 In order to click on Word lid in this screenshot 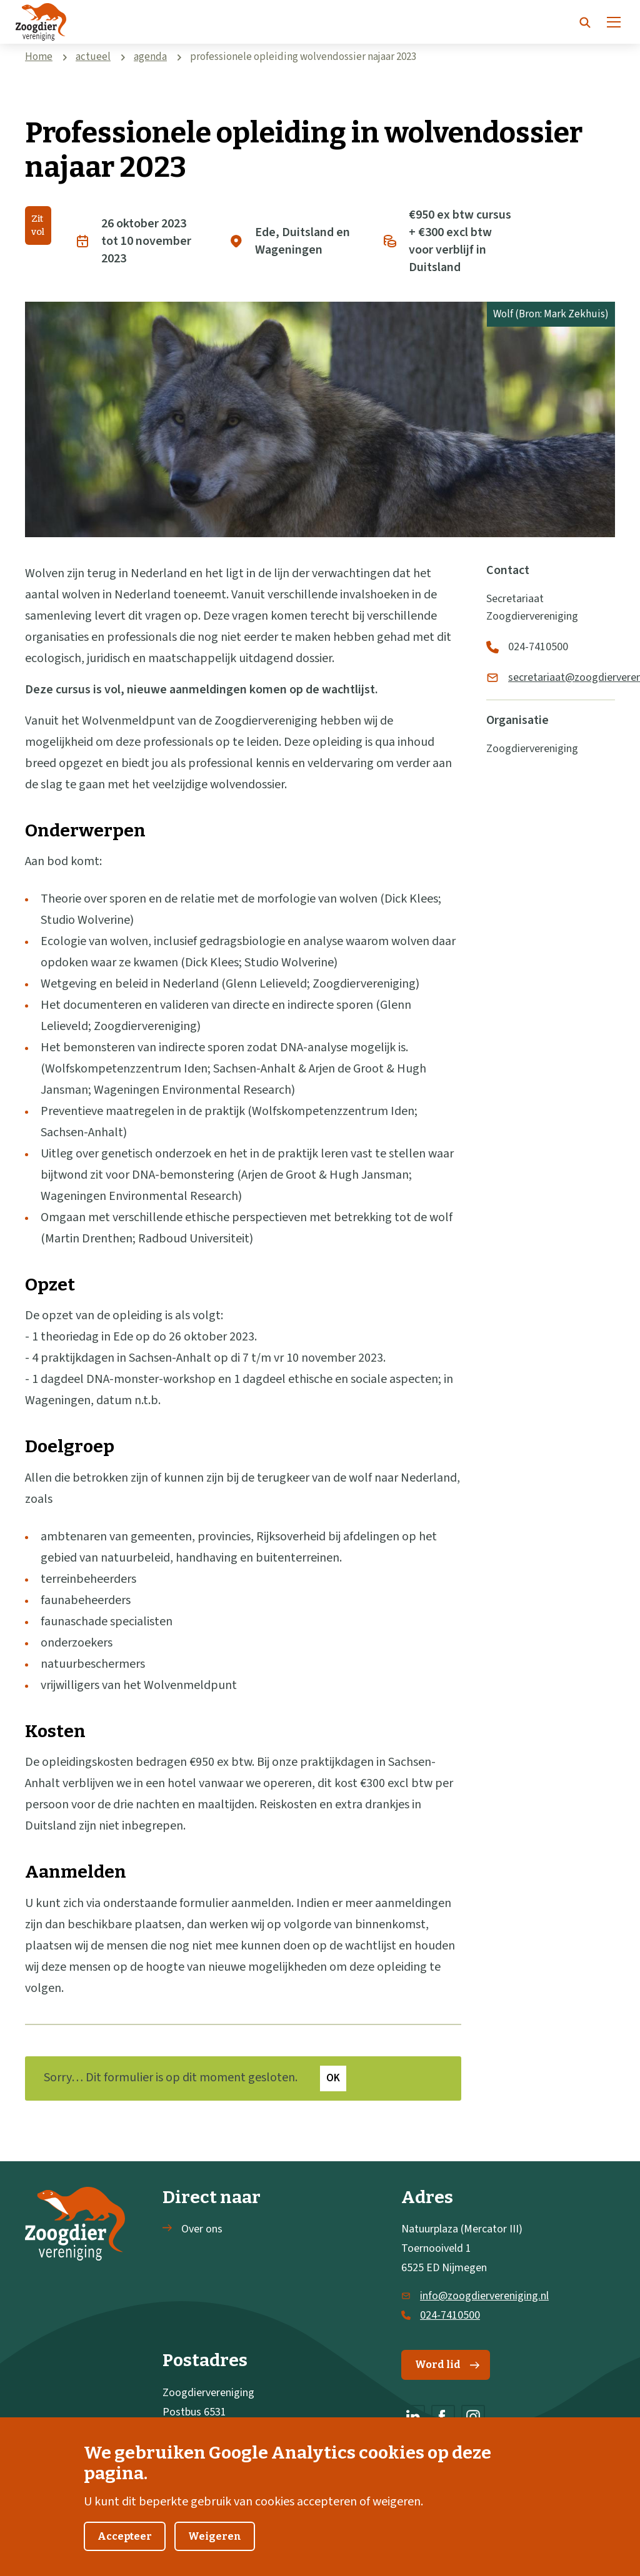, I will do `click(447, 2364)`.